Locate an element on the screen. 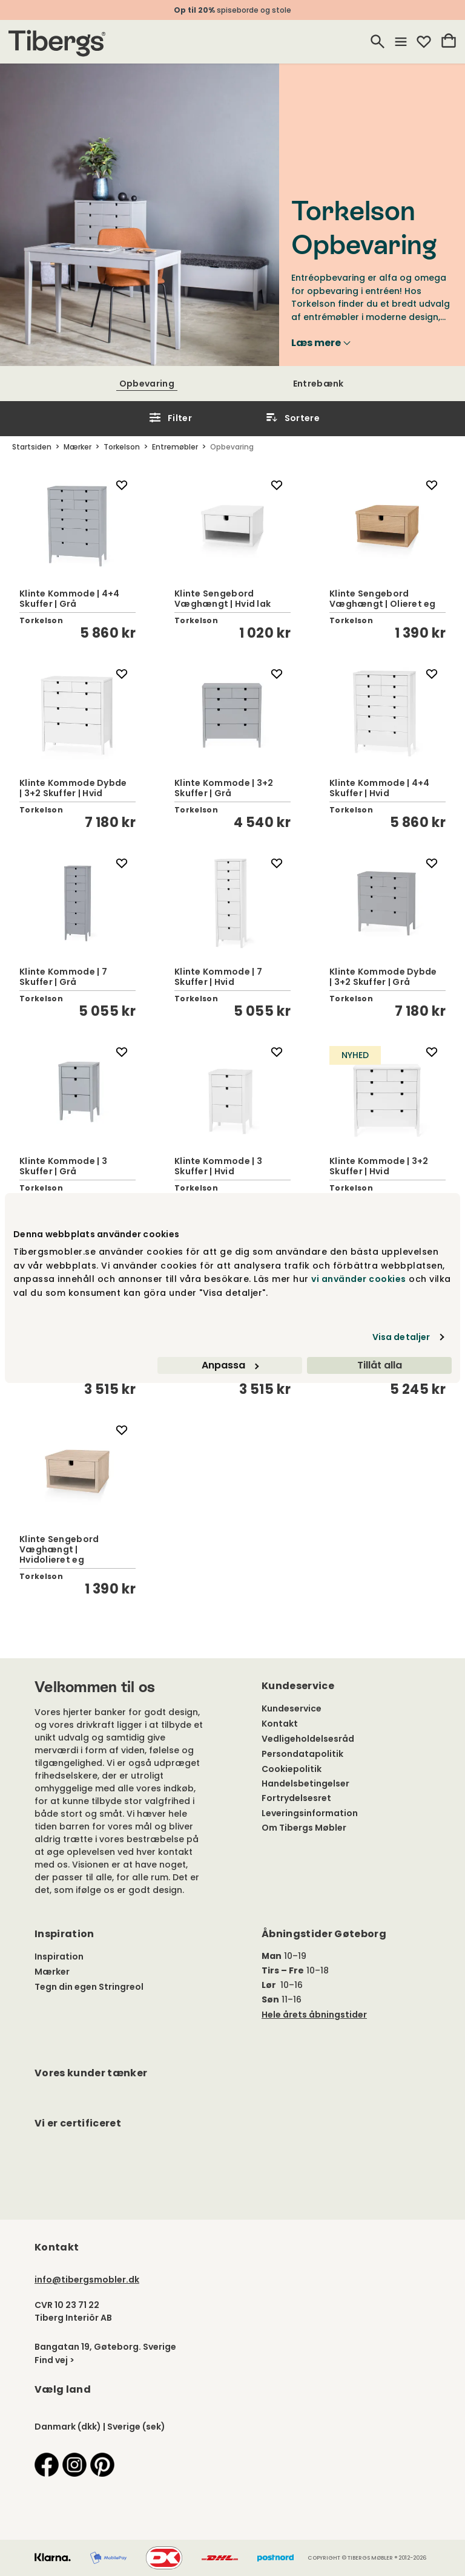 The width and height of the screenshot is (465, 2576). Mærker is located at coordinates (52, 1972).